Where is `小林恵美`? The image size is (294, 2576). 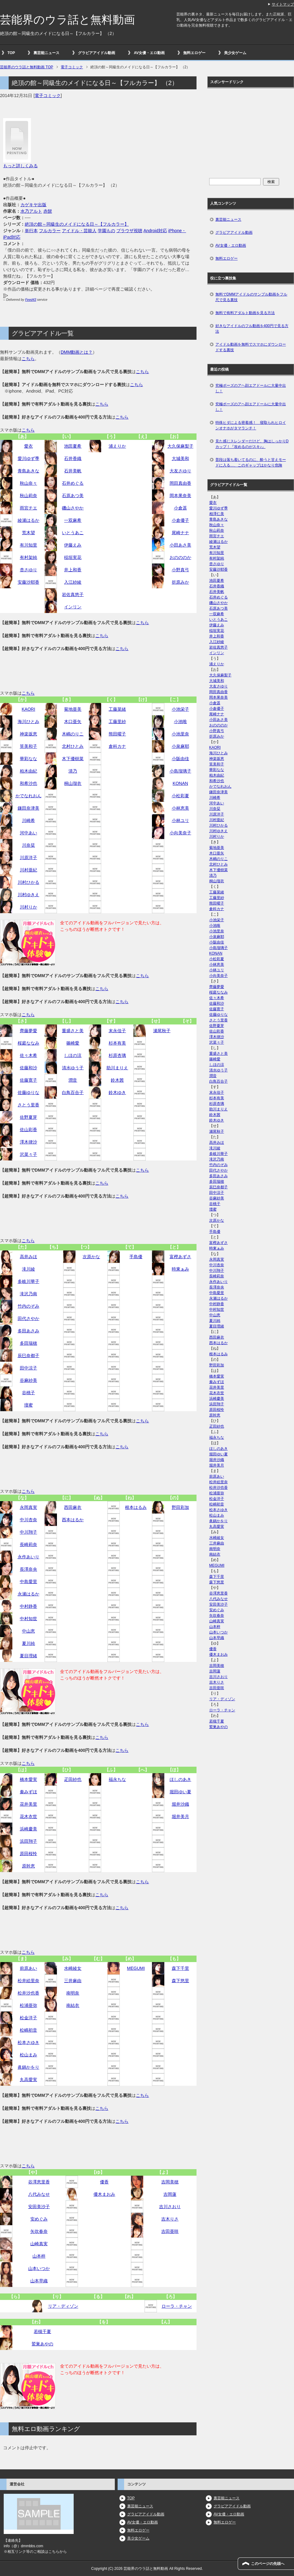 小林恵美 is located at coordinates (180, 808).